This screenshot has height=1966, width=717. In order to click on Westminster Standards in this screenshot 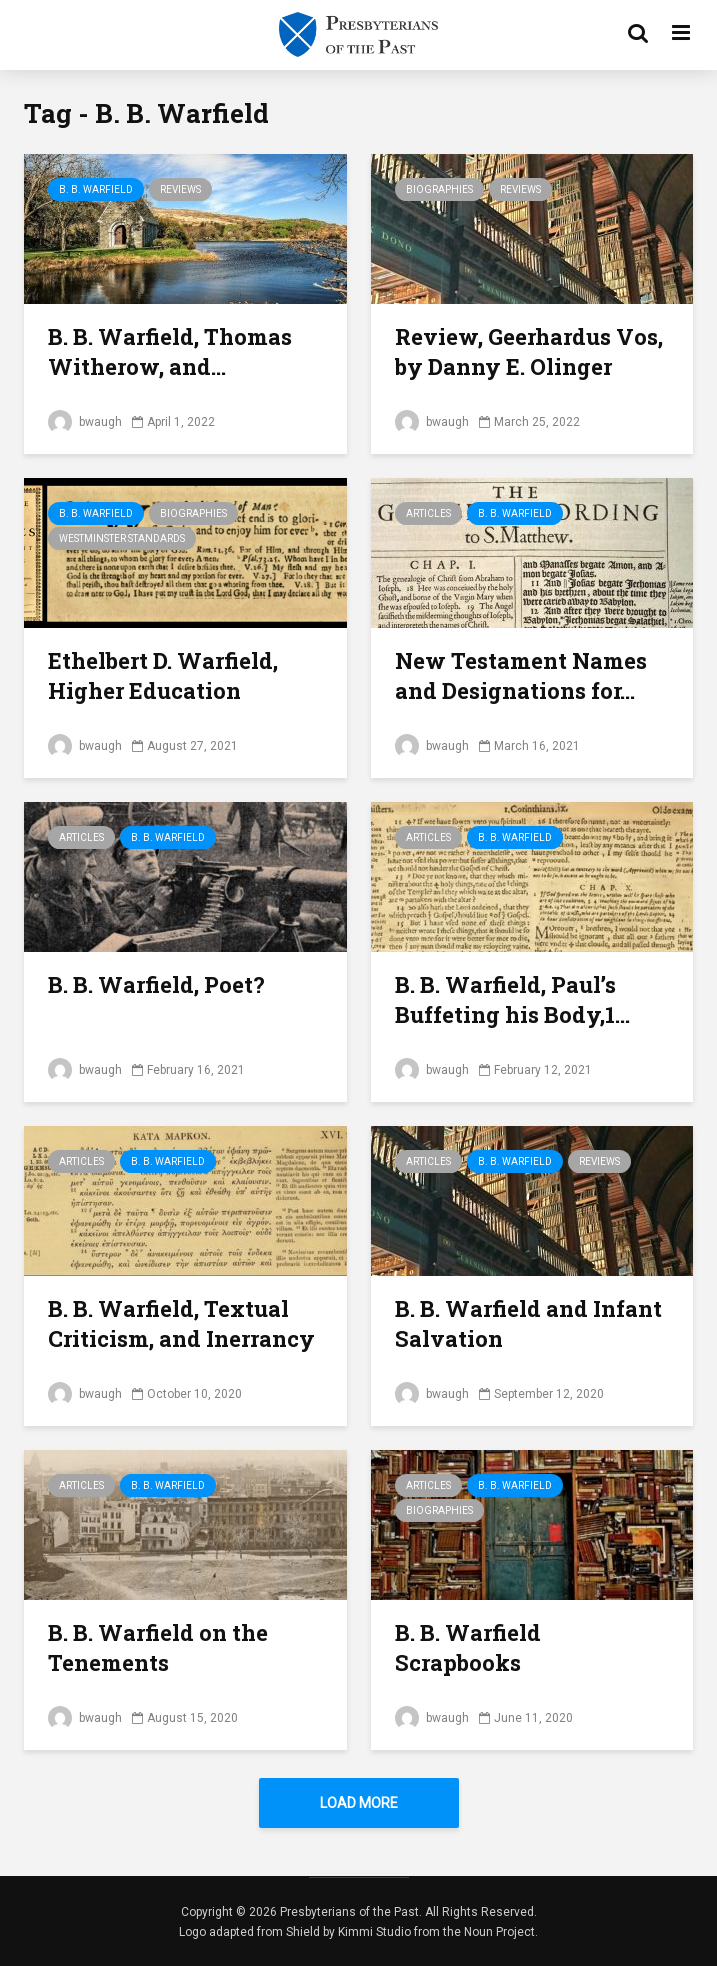, I will do `click(122, 538)`.